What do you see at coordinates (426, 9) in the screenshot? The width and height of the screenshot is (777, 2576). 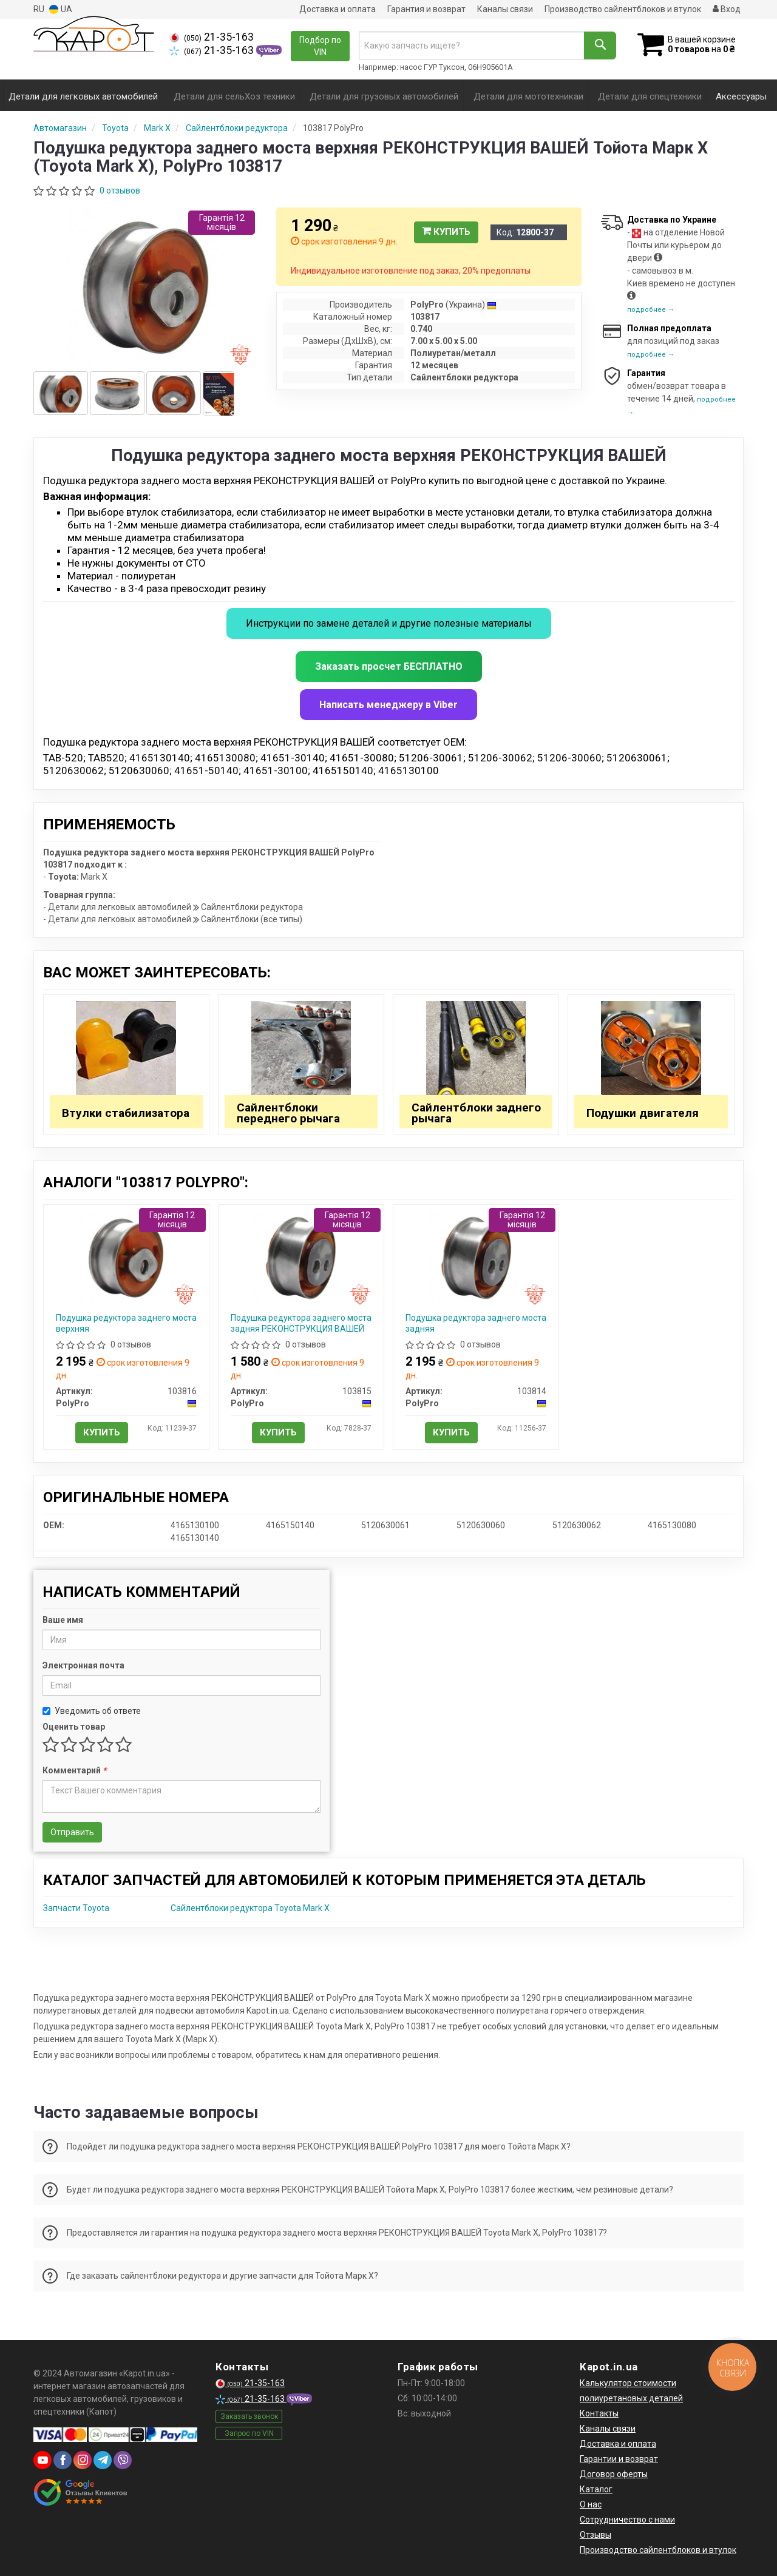 I see `Гарантия и возврат` at bounding box center [426, 9].